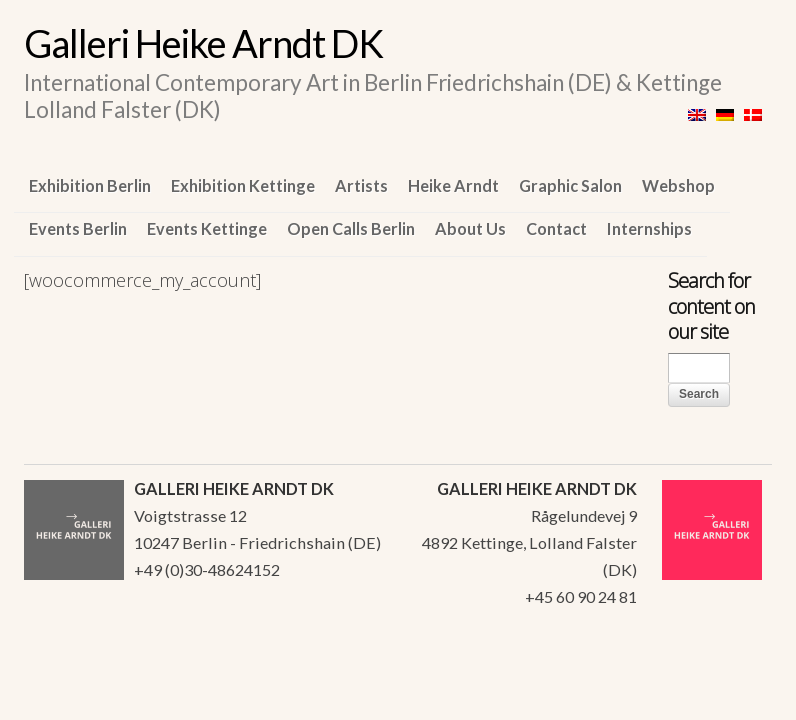 The image size is (796, 720). Describe the element at coordinates (361, 185) in the screenshot. I see `Artists` at that location.